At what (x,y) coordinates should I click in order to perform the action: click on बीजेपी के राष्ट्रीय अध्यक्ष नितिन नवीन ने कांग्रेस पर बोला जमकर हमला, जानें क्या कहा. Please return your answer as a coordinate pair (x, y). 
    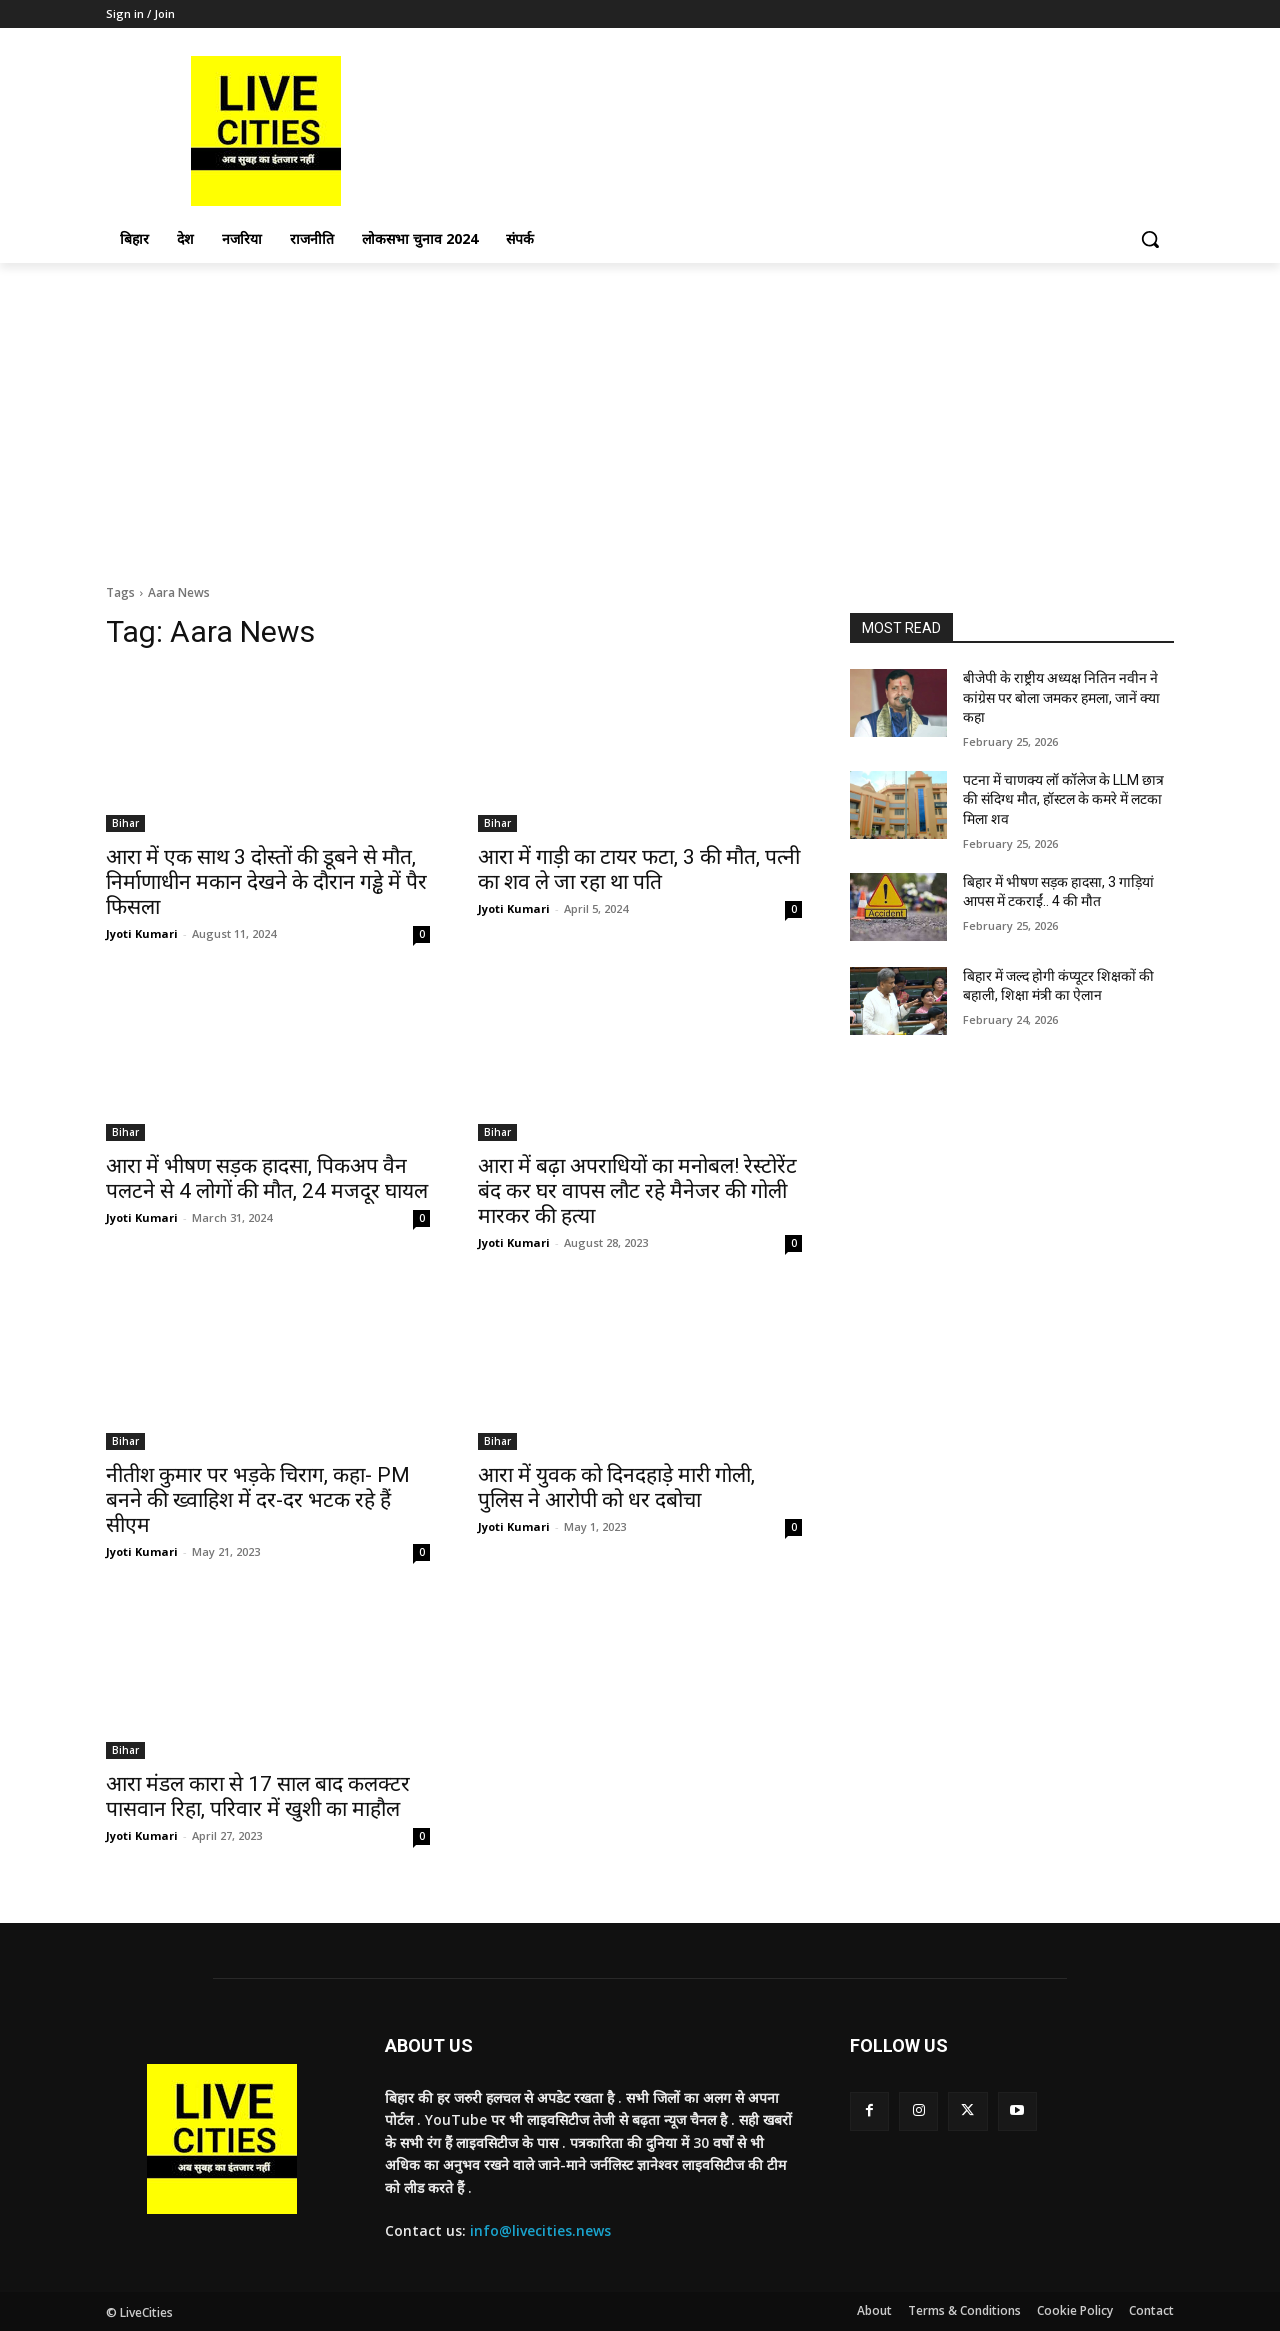
    Looking at the image, I should click on (1061, 697).